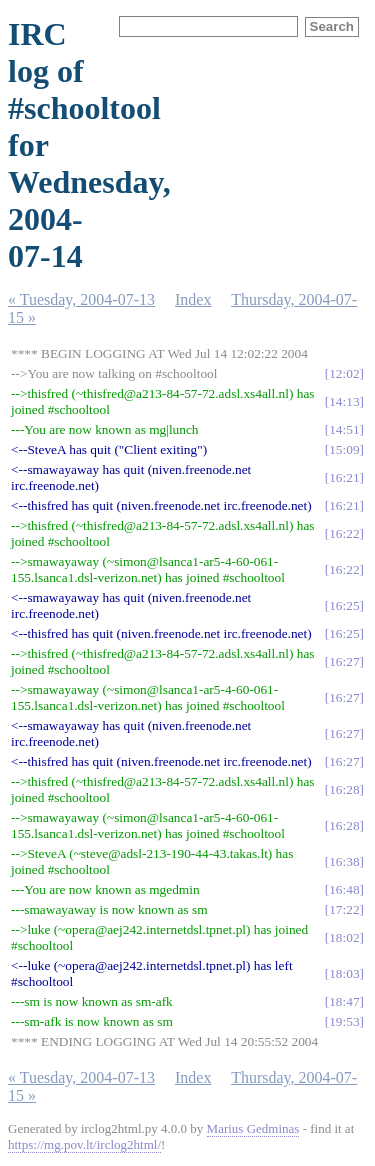 This screenshot has width=375, height=1166. What do you see at coordinates (344, 373) in the screenshot?
I see `12:02` at bounding box center [344, 373].